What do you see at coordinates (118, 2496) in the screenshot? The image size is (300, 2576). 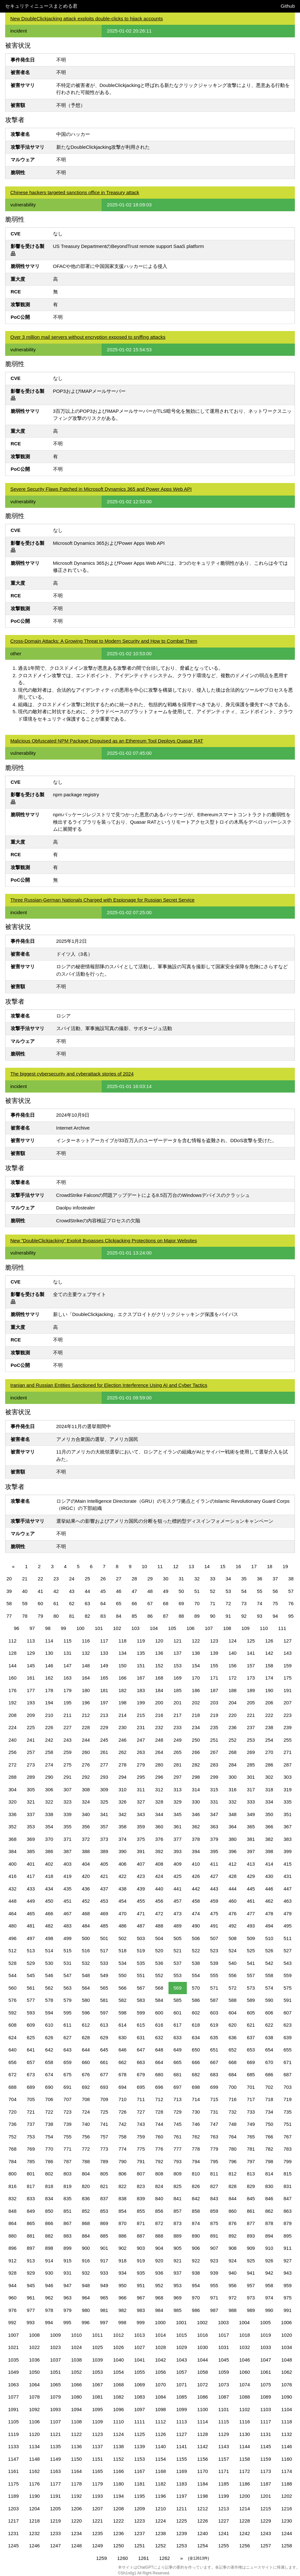 I see `1194` at bounding box center [118, 2496].